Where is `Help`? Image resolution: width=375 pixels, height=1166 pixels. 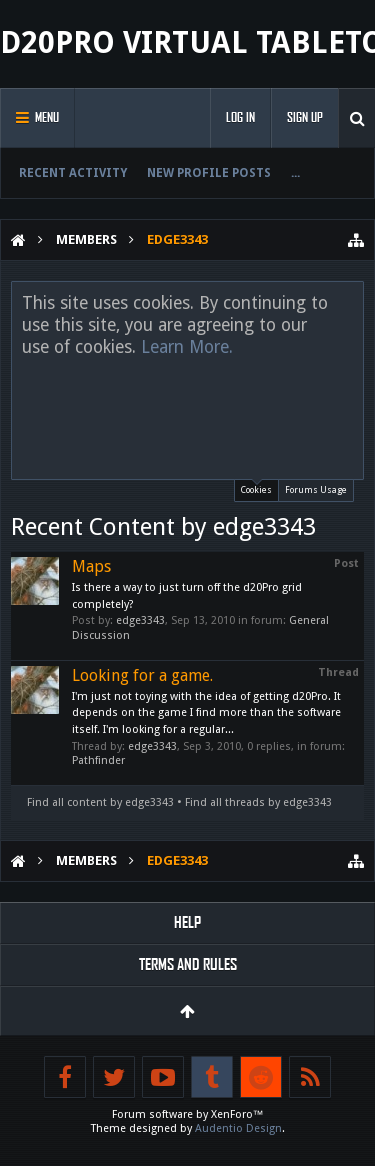 Help is located at coordinates (187, 922).